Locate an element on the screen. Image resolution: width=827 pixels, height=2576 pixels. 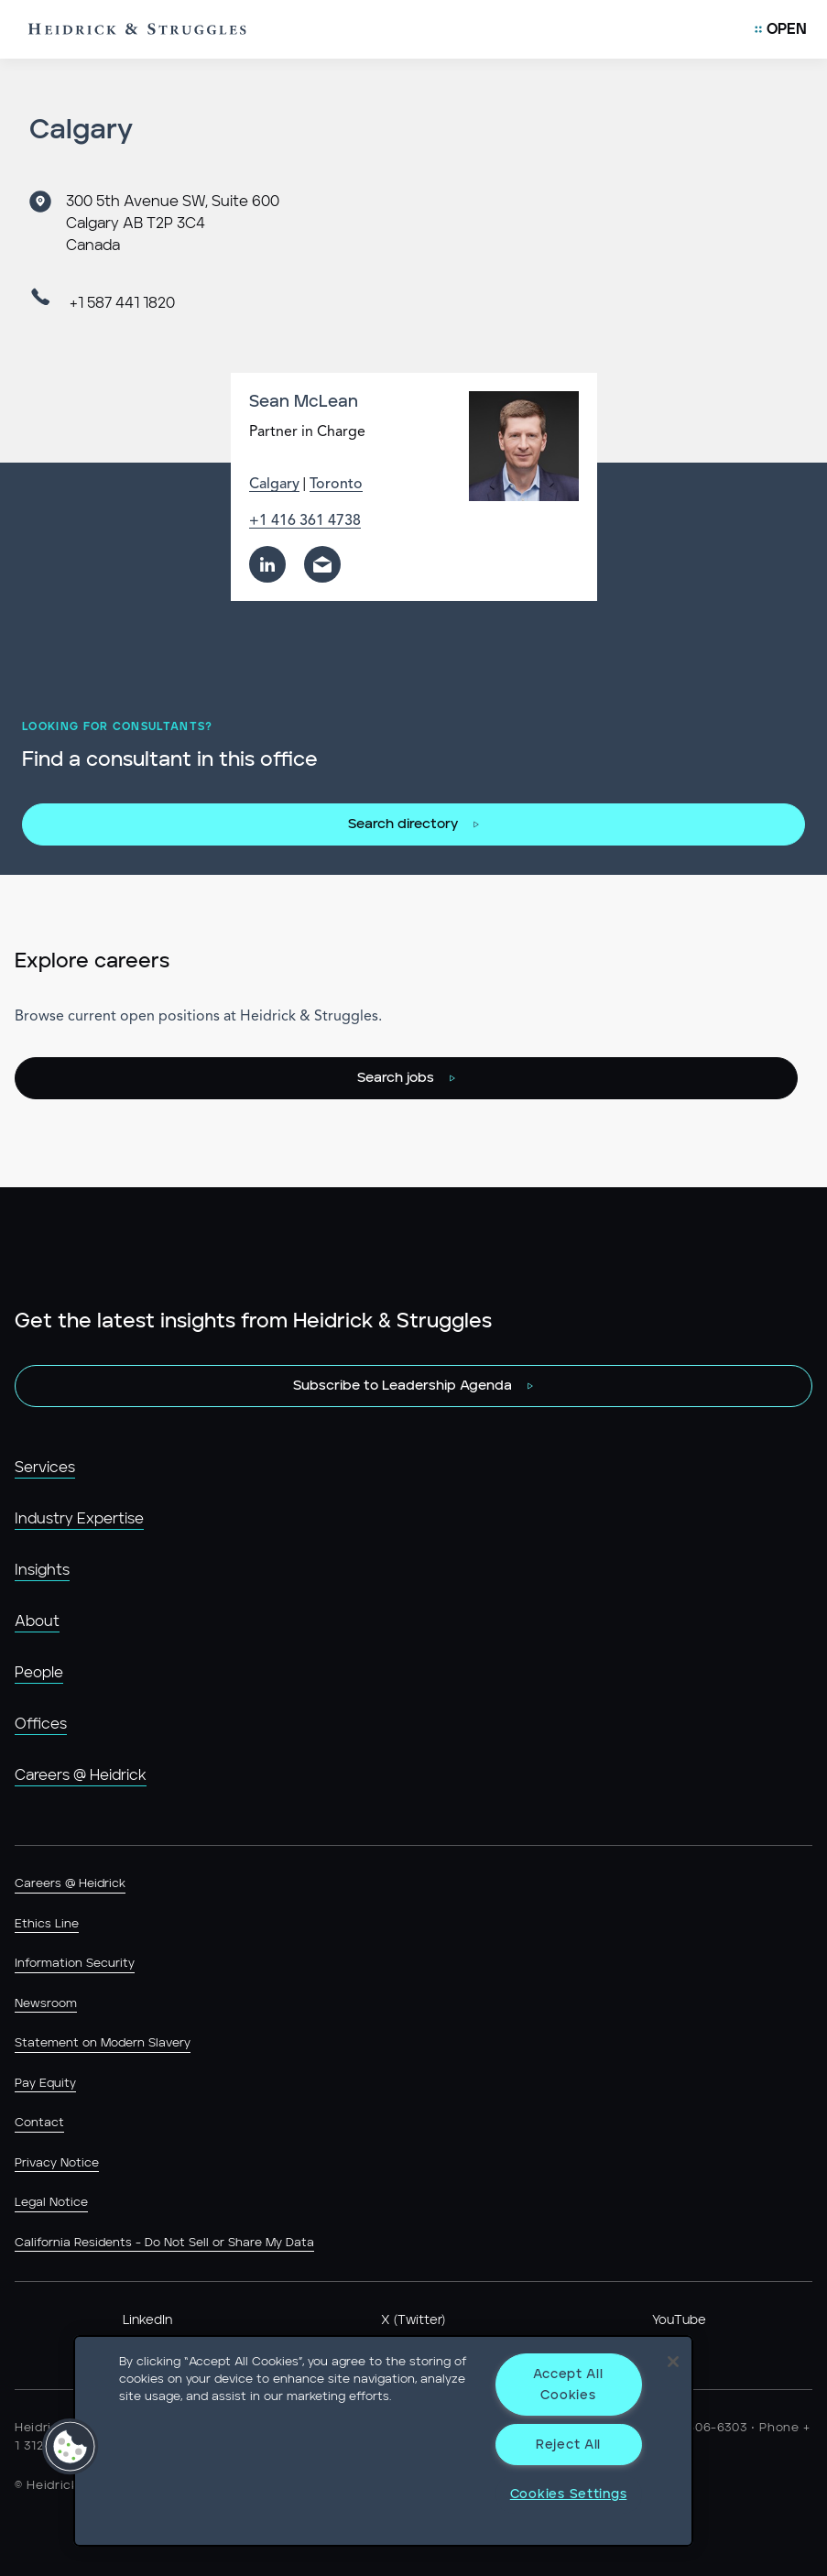
X (Twitter) is located at coordinates (413, 2320).